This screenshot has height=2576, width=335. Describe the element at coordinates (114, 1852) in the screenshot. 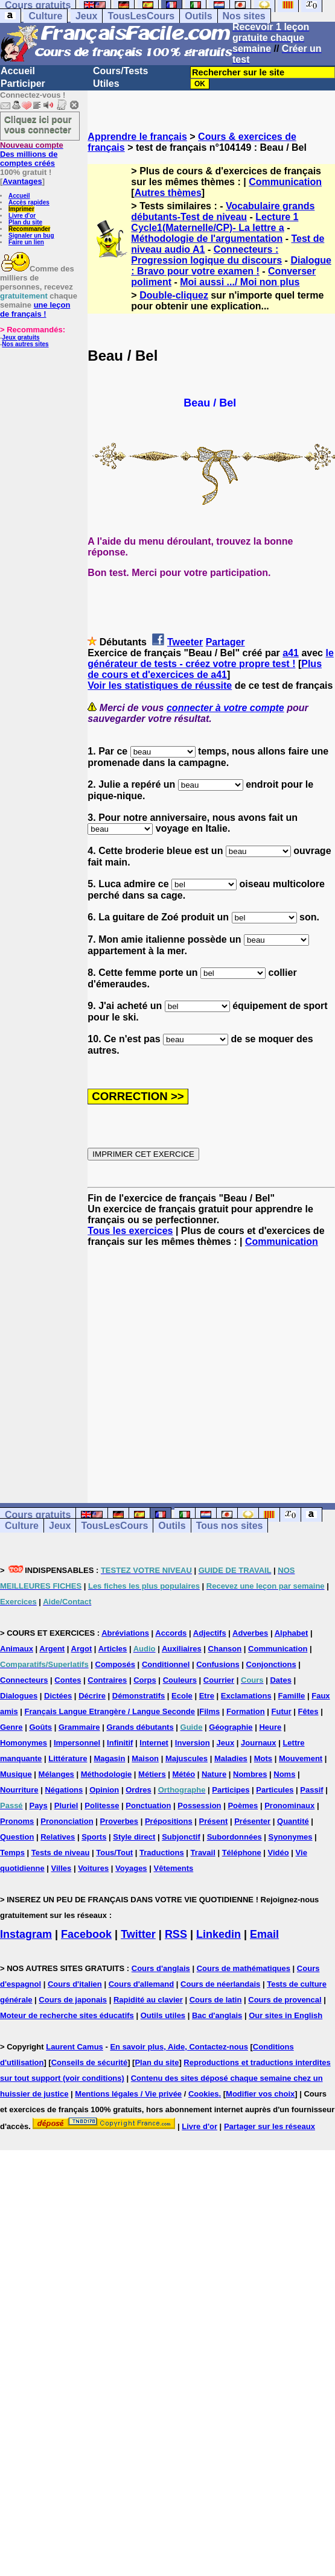

I see `Tous/Tout` at that location.